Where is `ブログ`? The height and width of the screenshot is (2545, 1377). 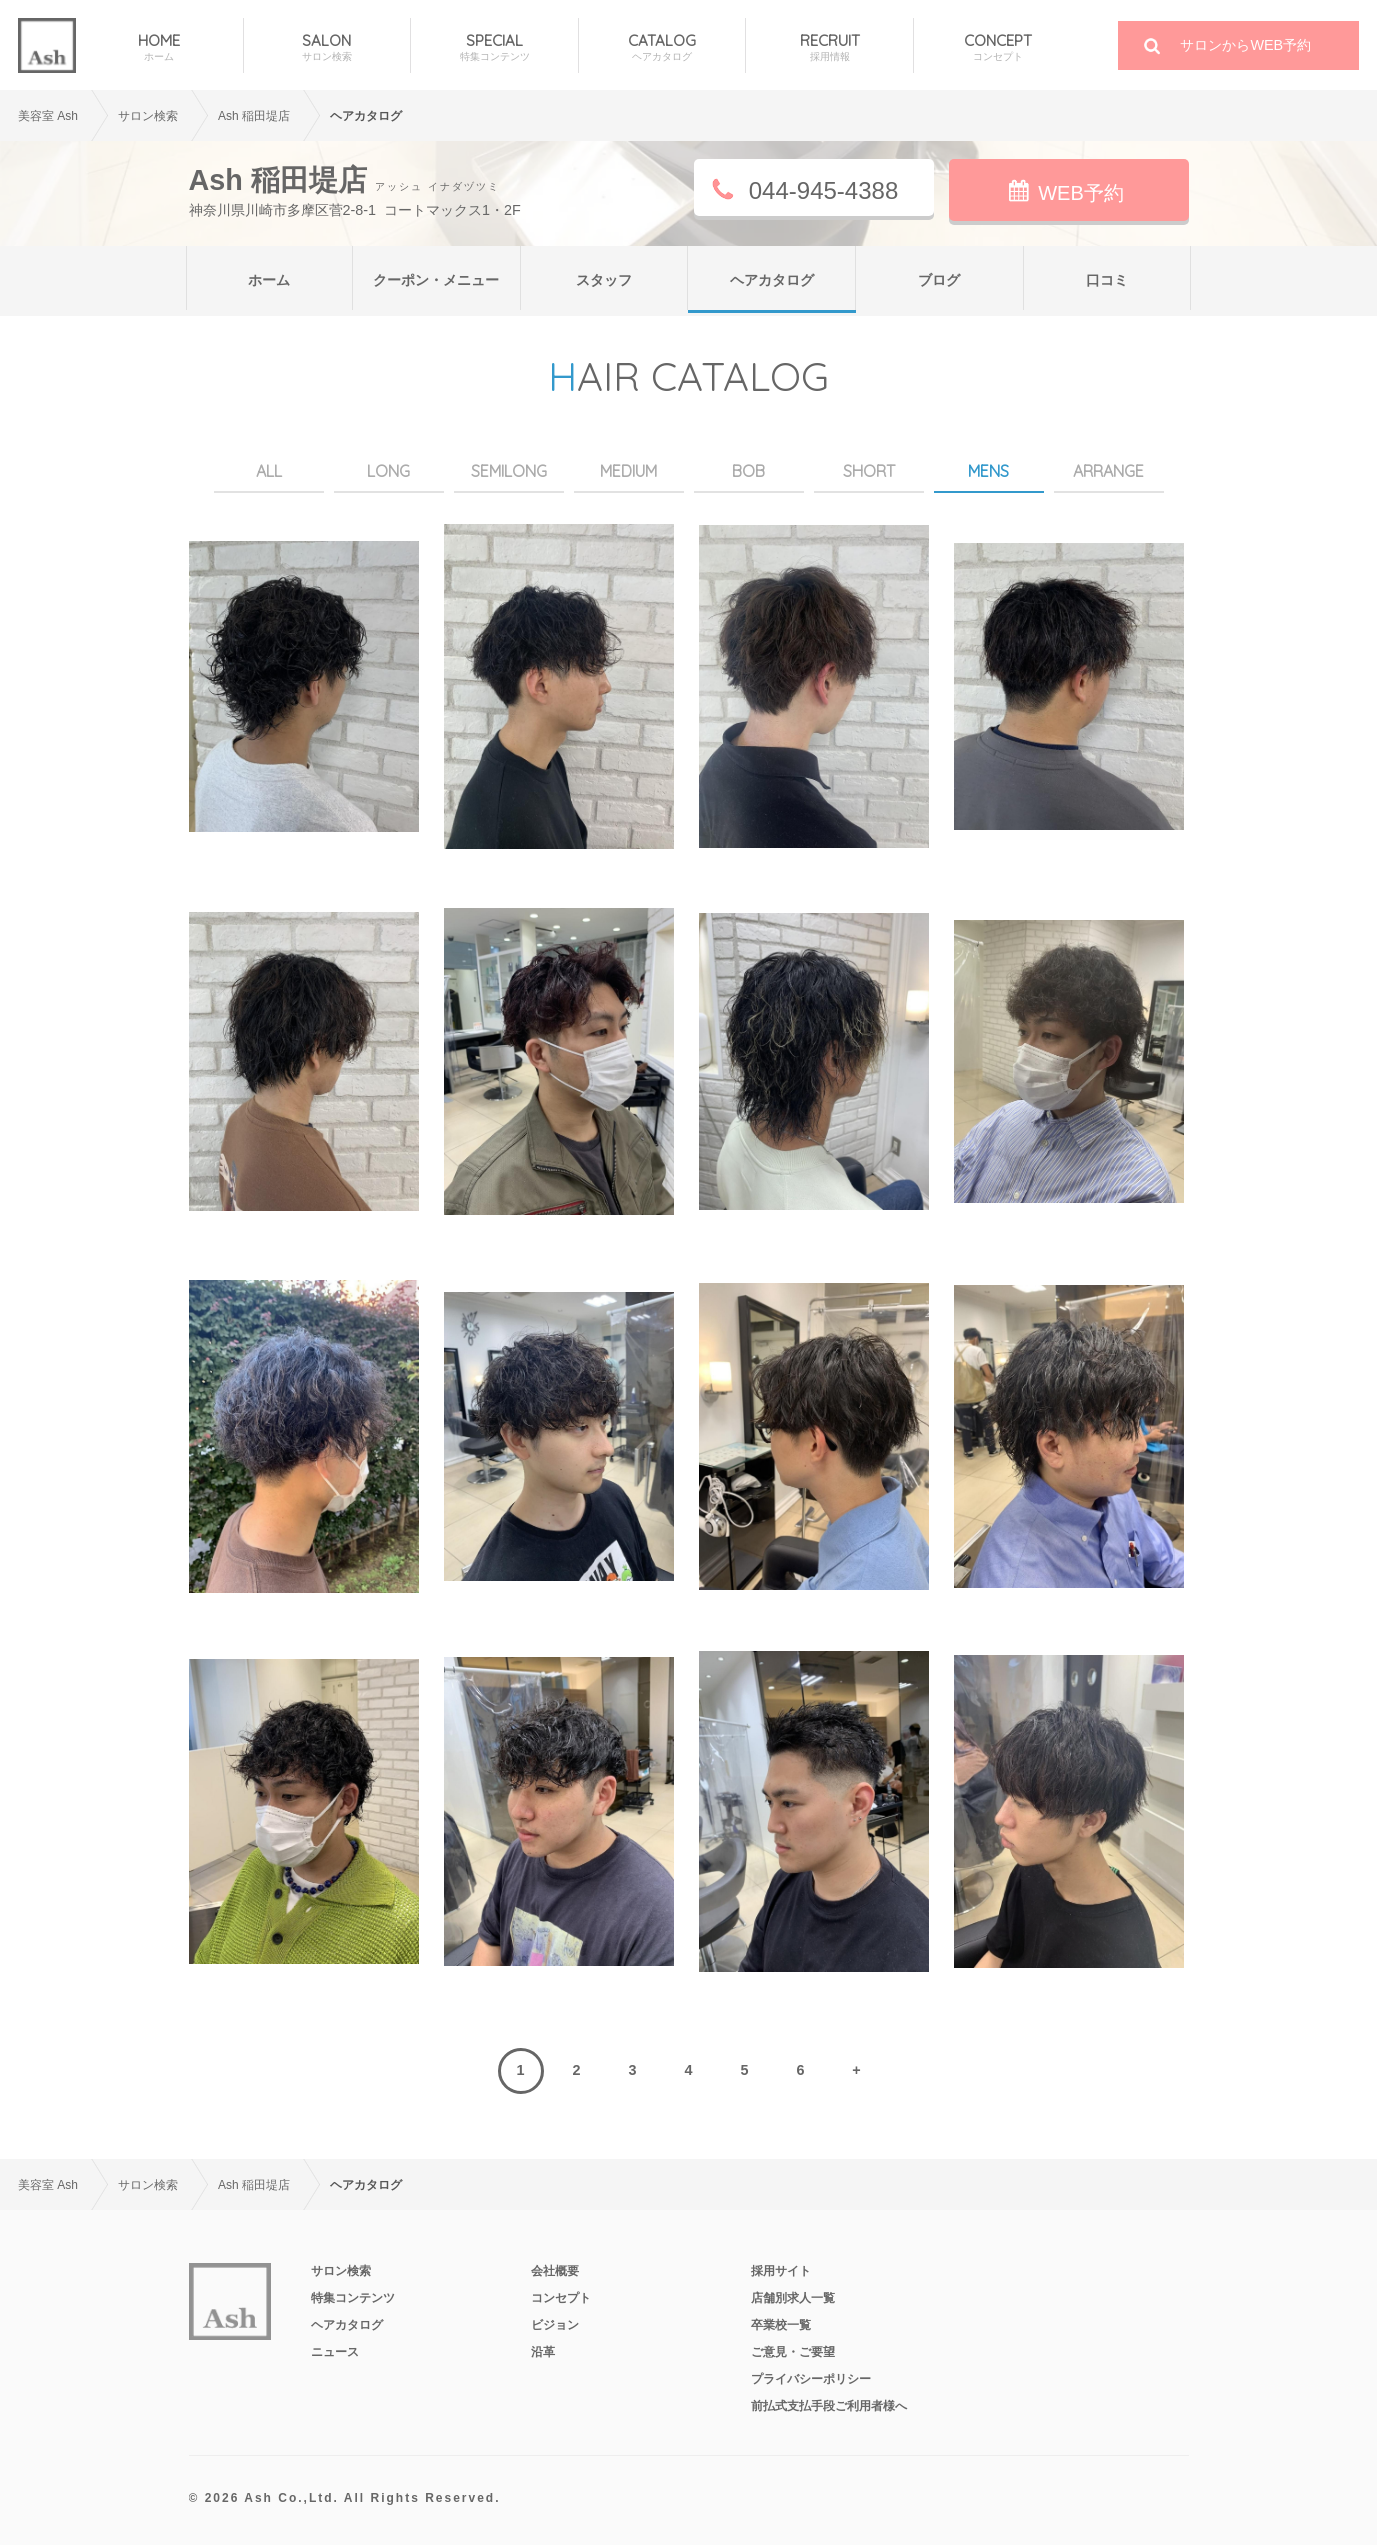
ブログ is located at coordinates (939, 280).